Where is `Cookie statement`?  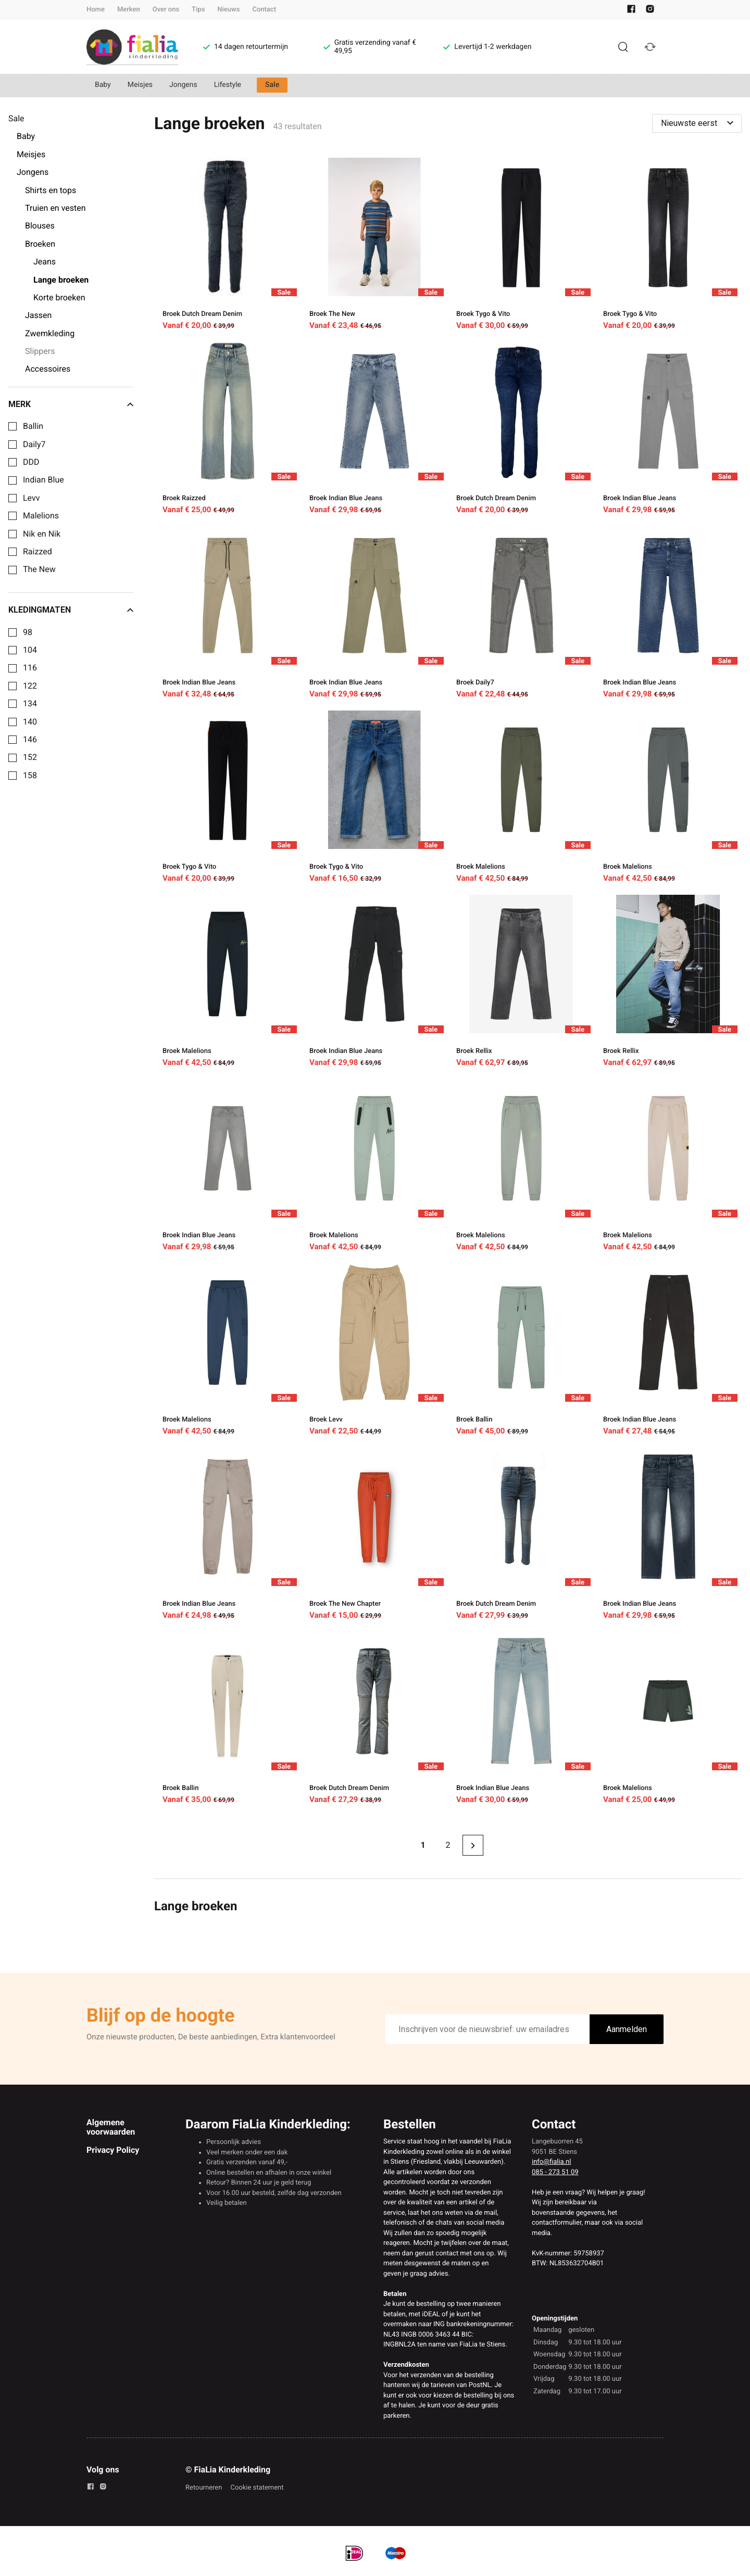
Cookie statement is located at coordinates (256, 2488).